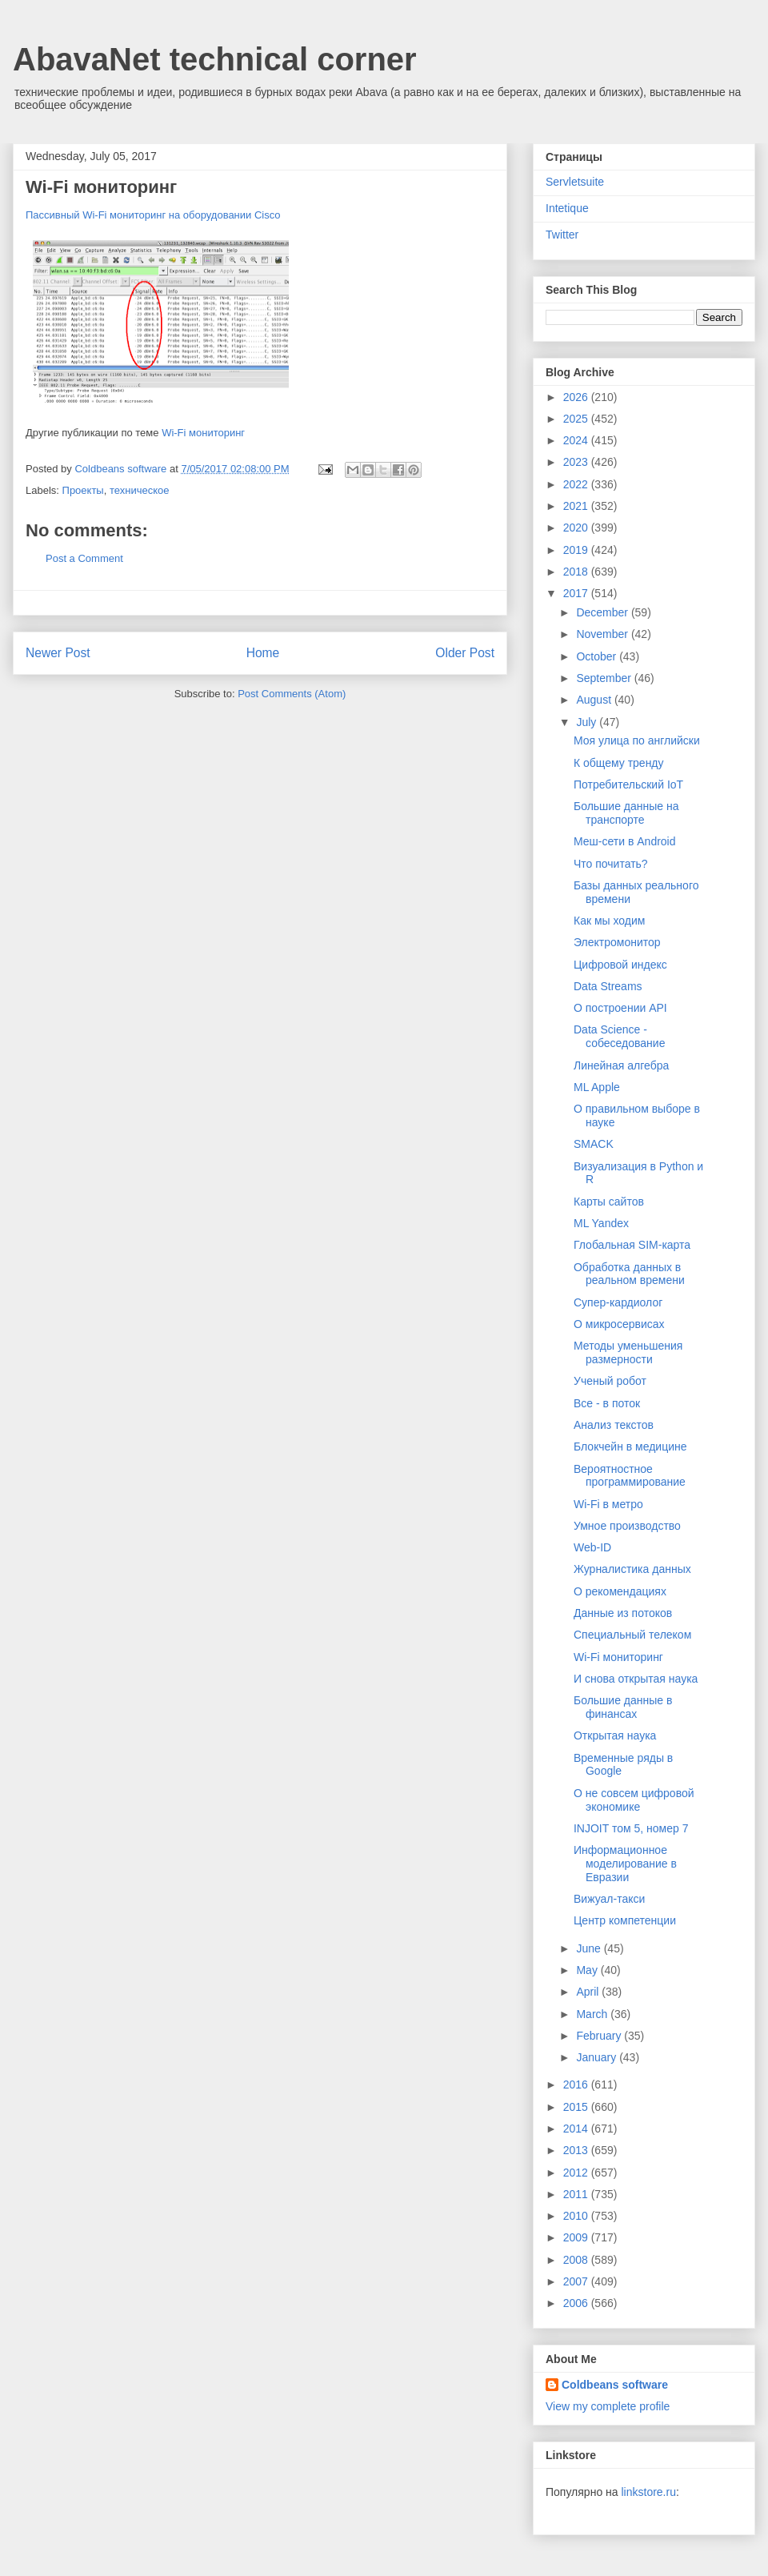 This screenshot has height=2576, width=768. I want to click on Цифровой индекс, so click(620, 964).